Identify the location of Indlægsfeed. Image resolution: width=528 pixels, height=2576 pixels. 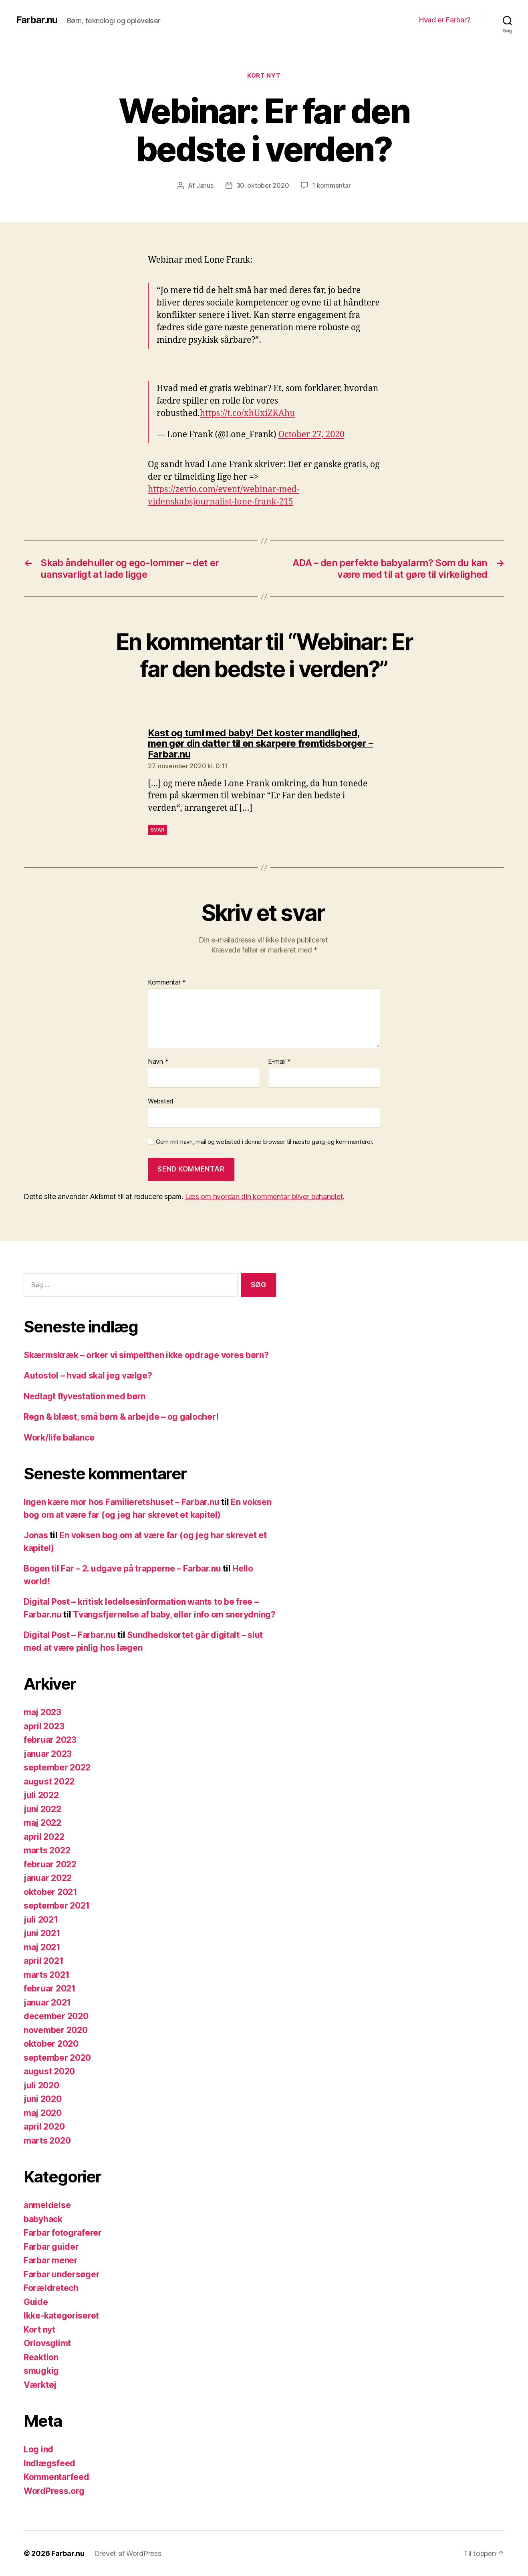
(49, 2463).